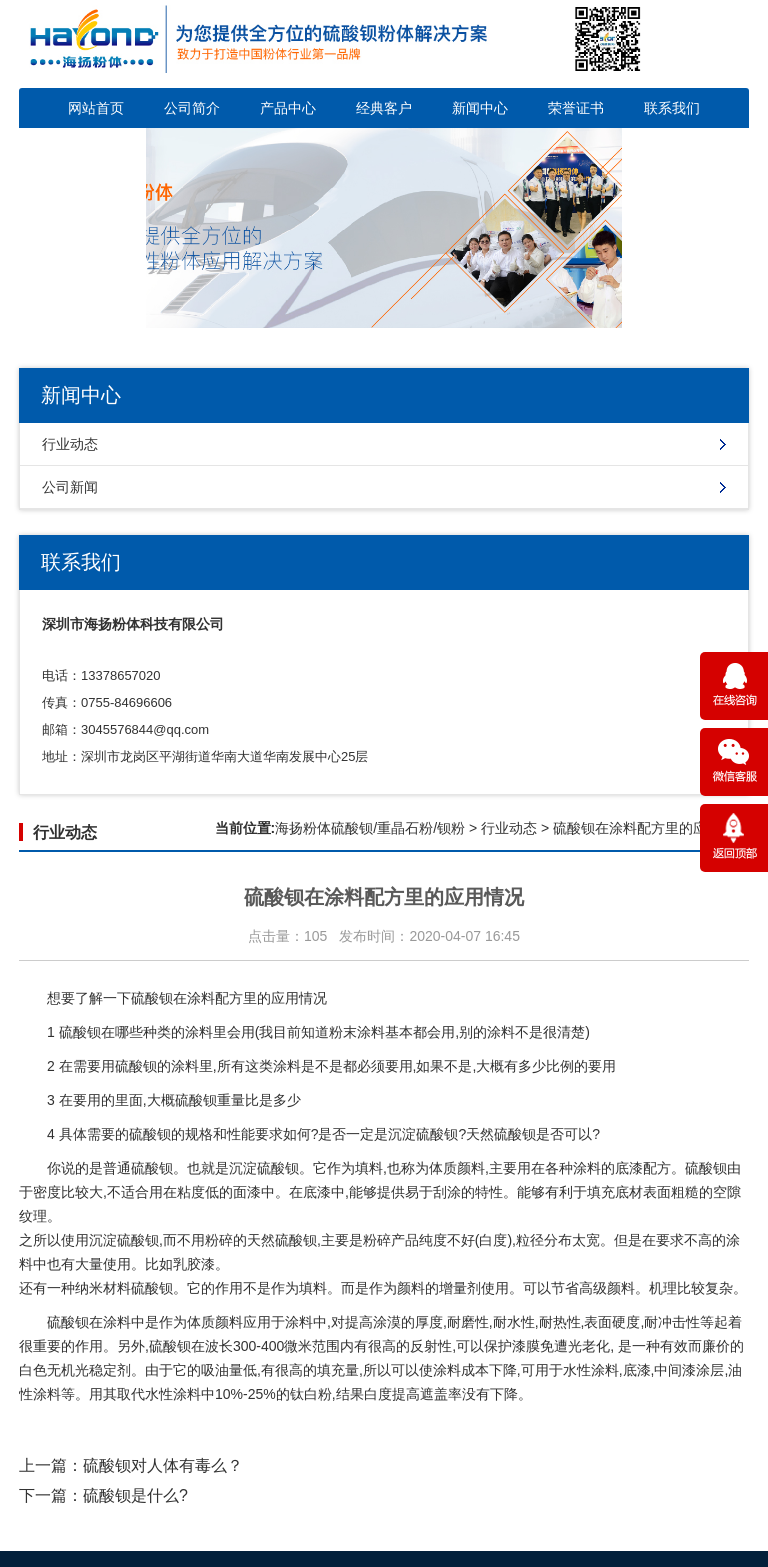 This screenshot has height=1567, width=768. What do you see at coordinates (672, 108) in the screenshot?
I see `联系我们` at bounding box center [672, 108].